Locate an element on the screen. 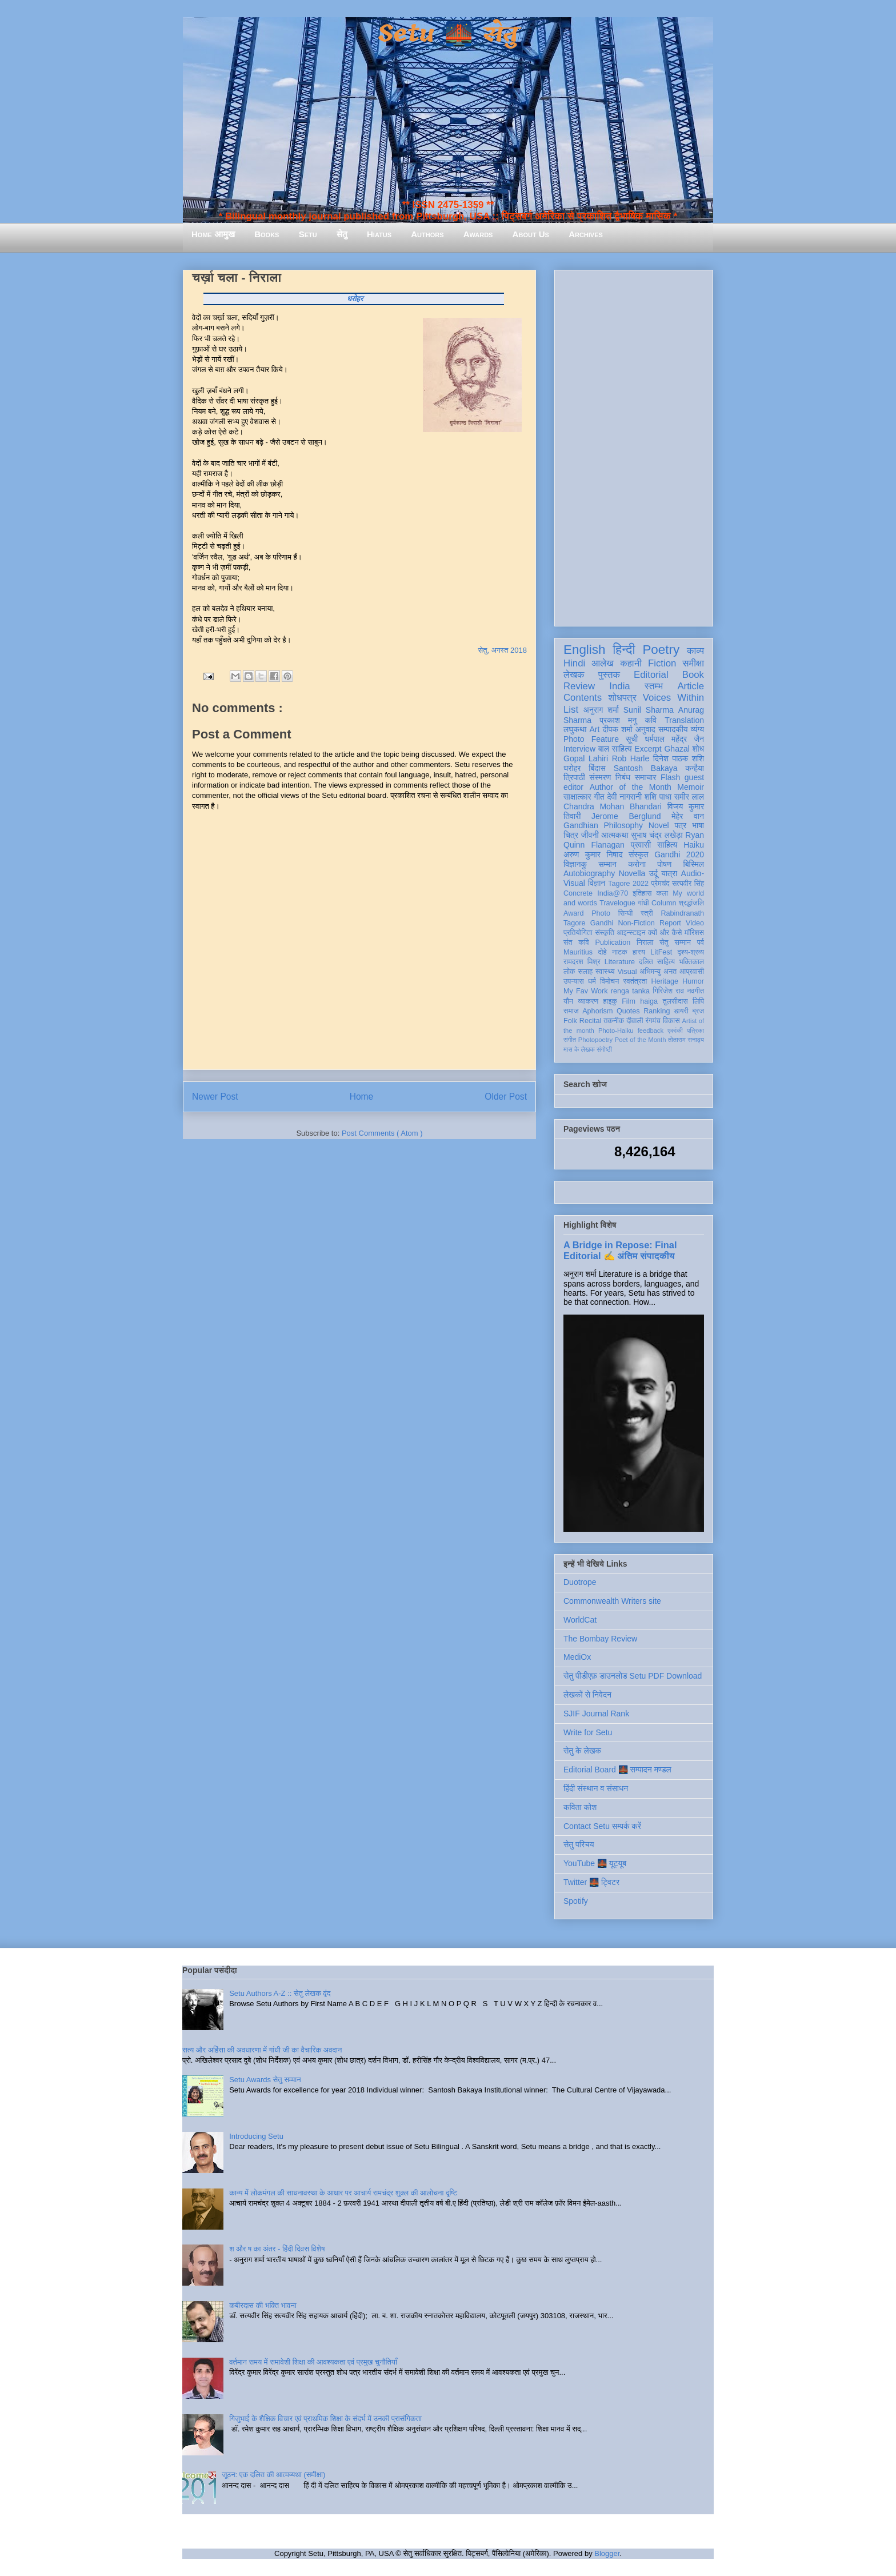 The height and width of the screenshot is (2576, 896). तुलसीदास is located at coordinates (675, 1001).